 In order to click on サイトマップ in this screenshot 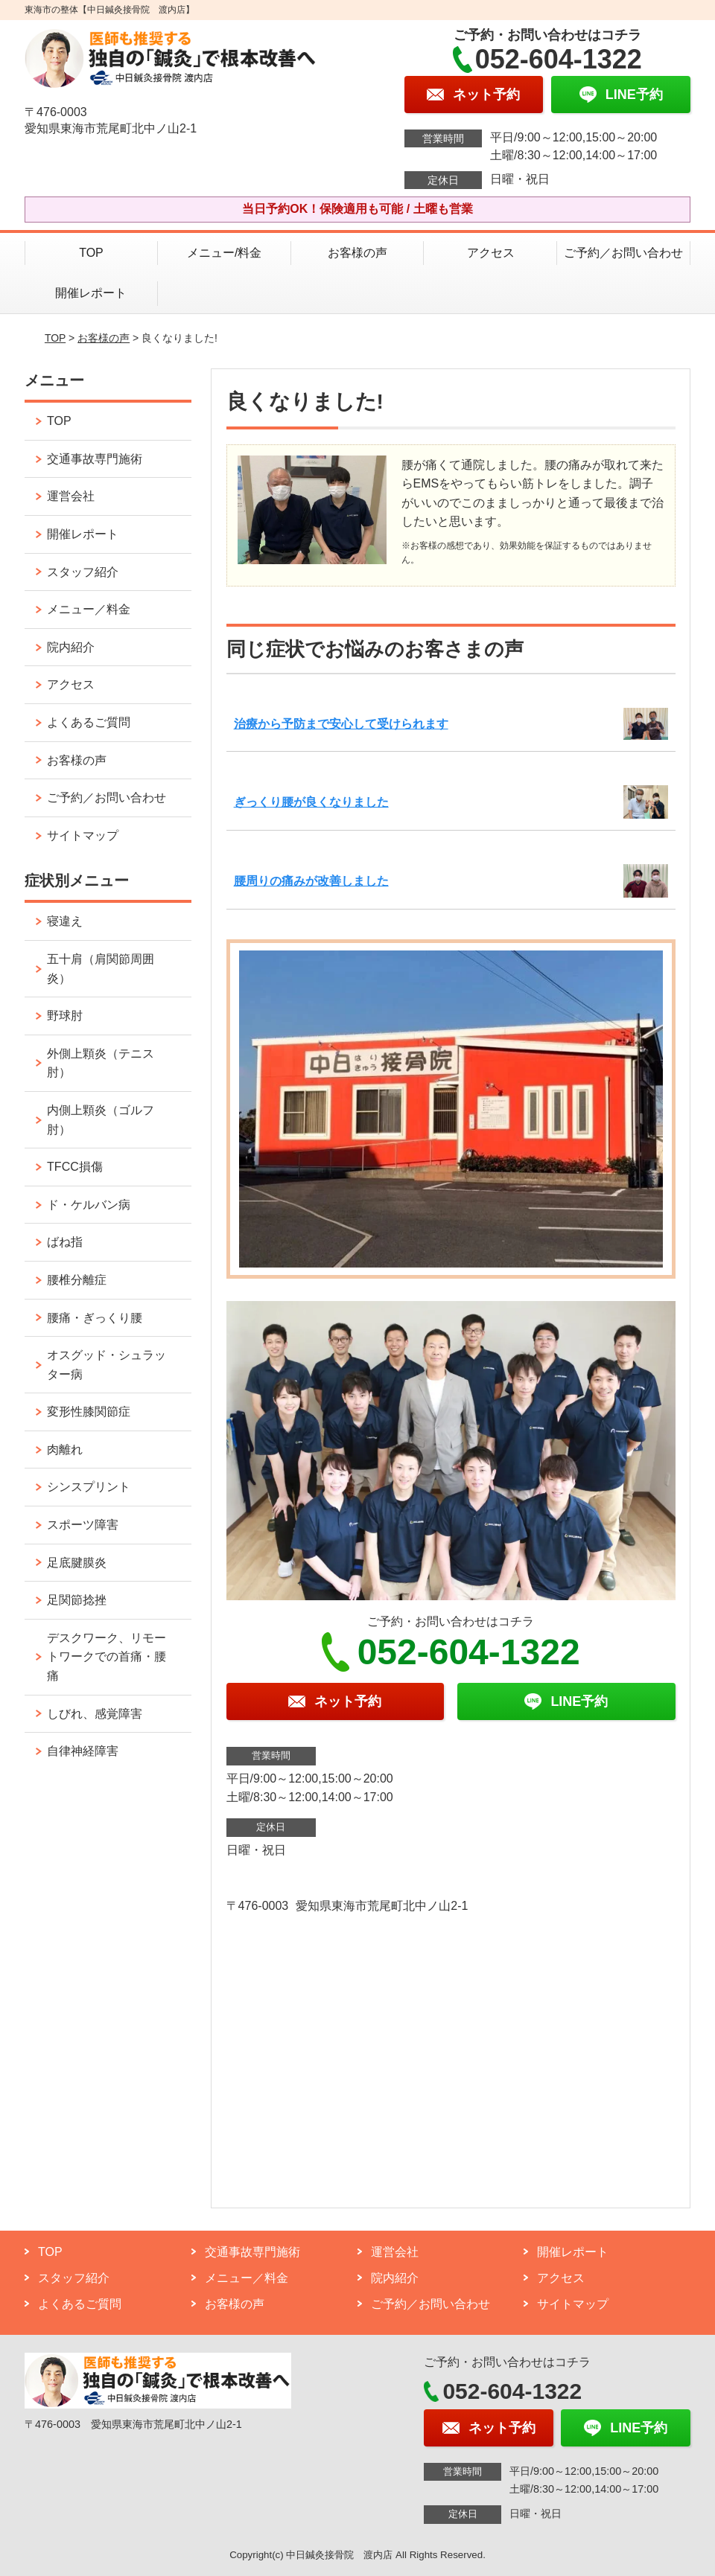, I will do `click(82, 835)`.